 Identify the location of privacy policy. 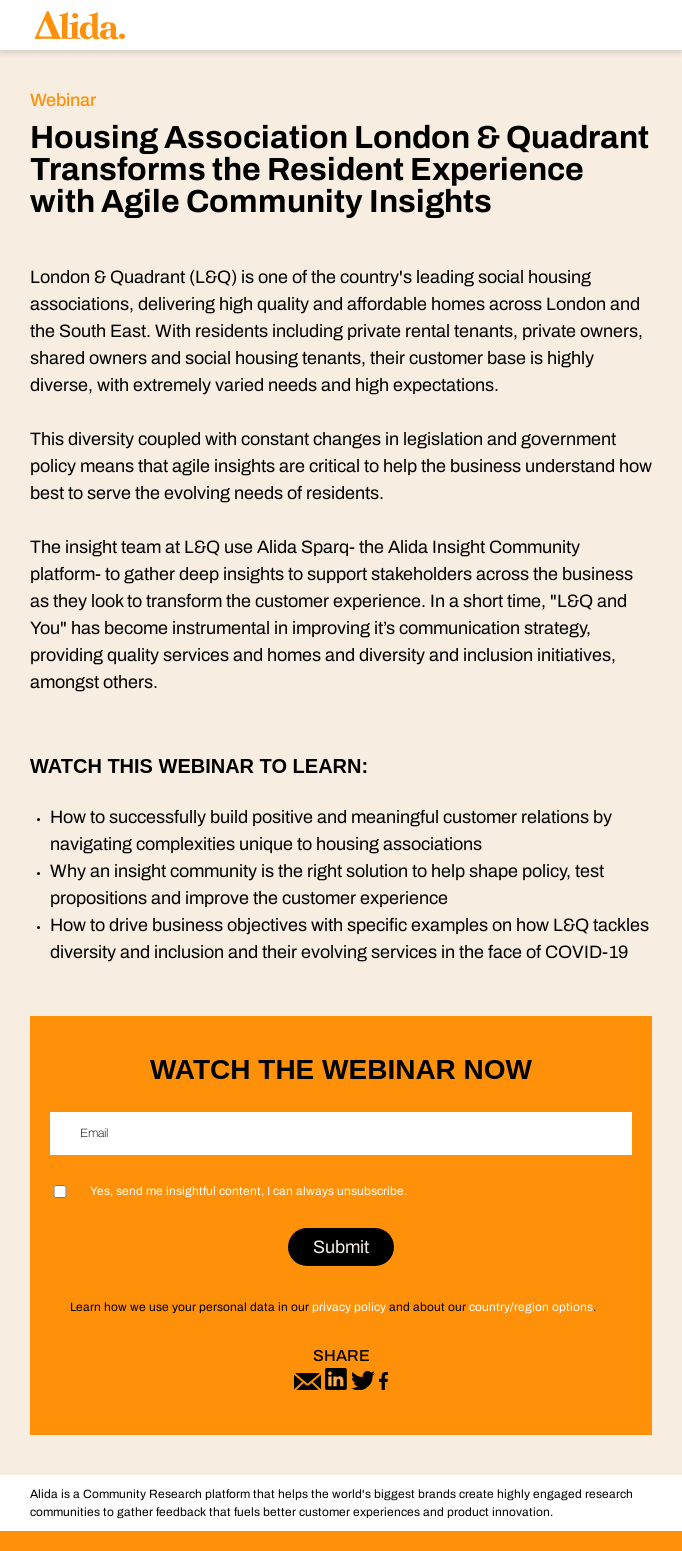
(349, 1307).